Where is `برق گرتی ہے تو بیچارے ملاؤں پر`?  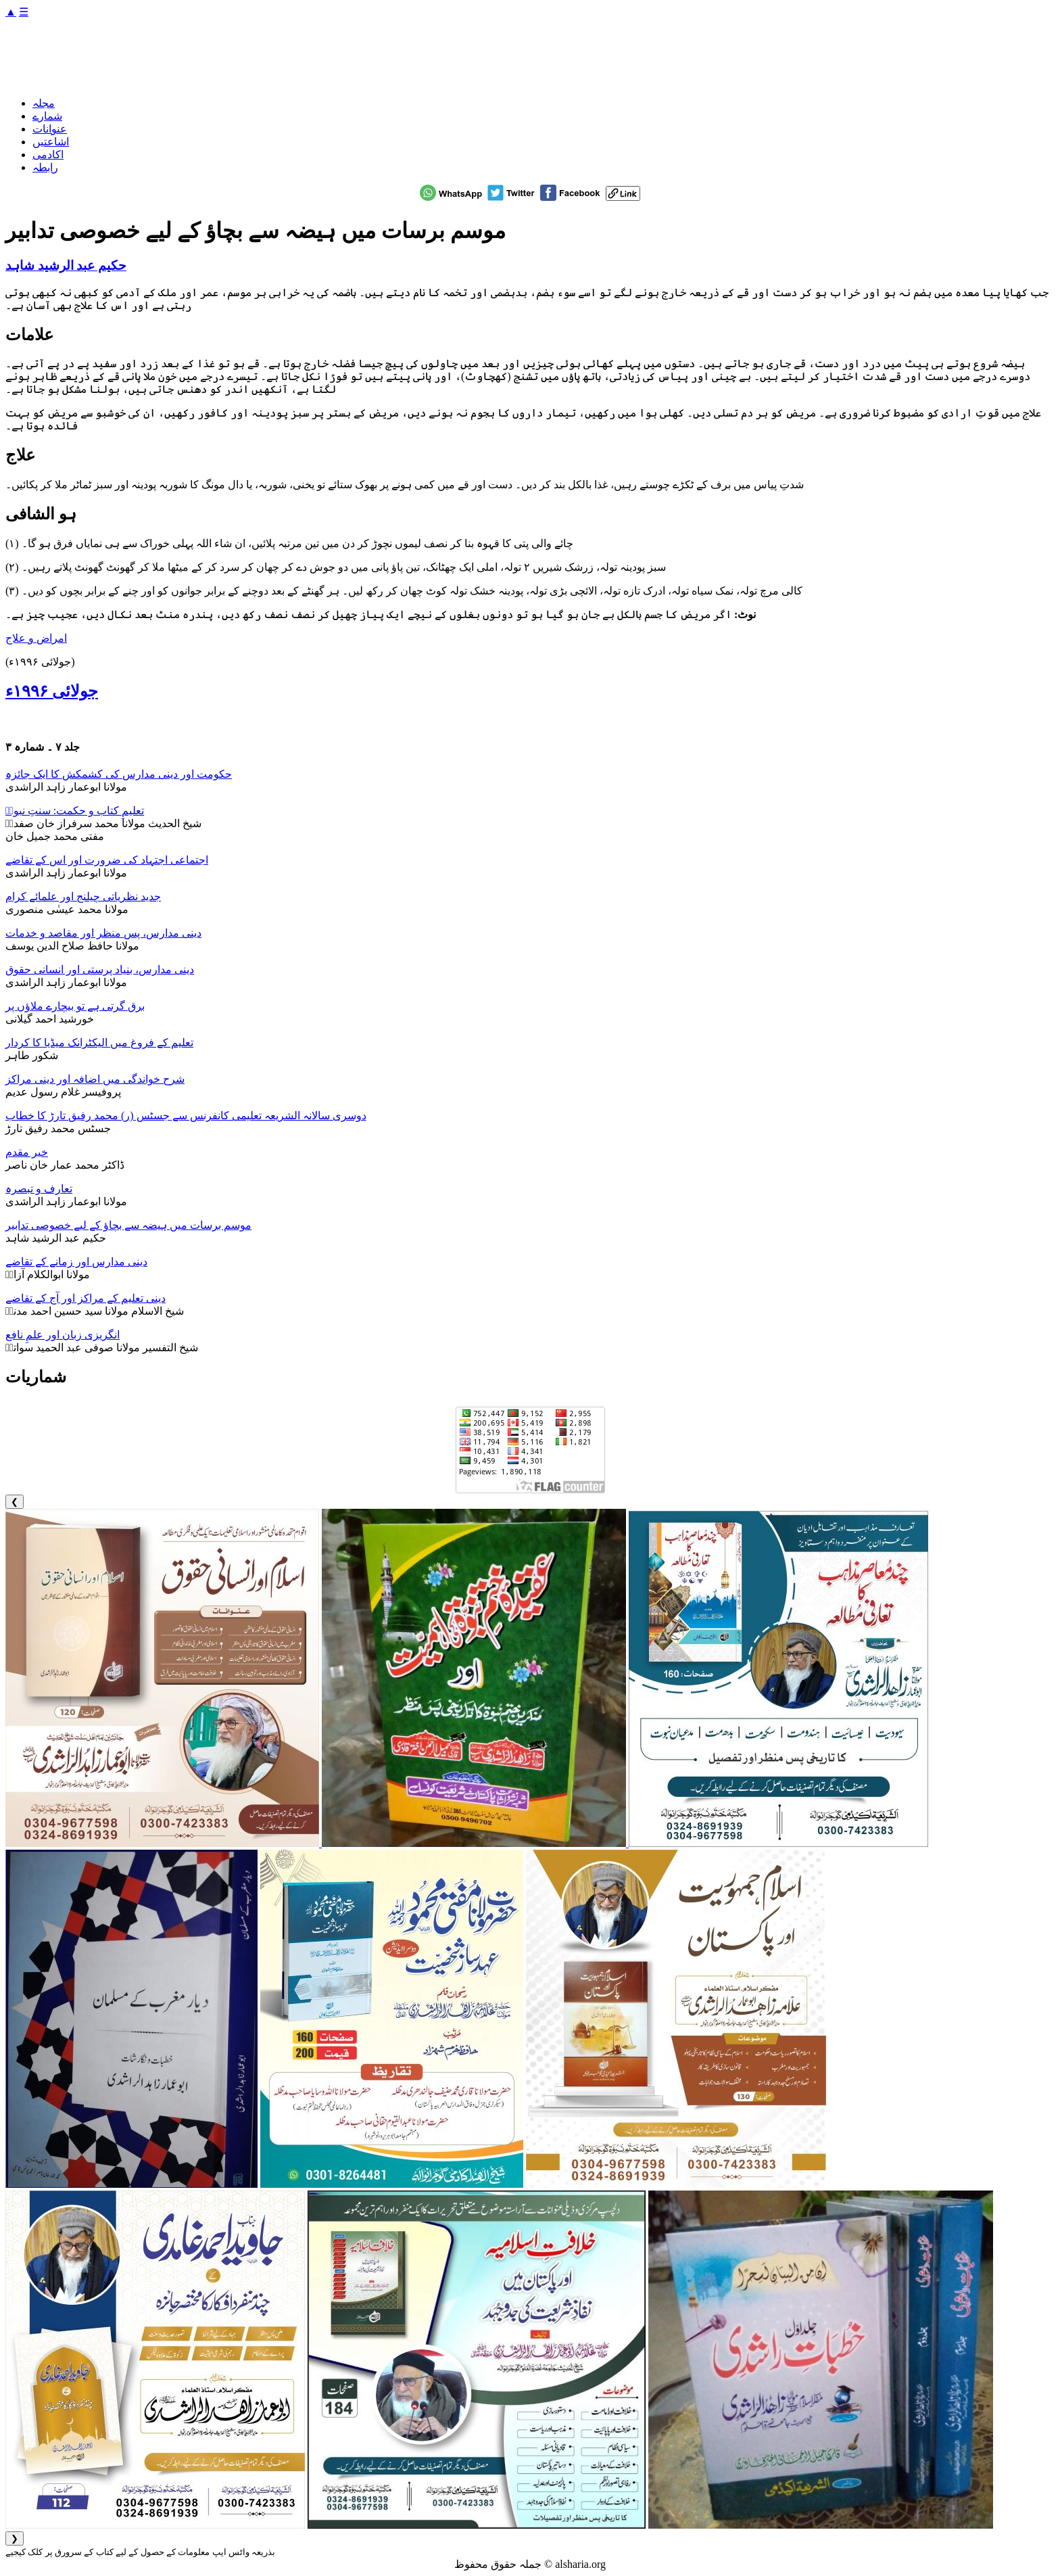
برق گرتی ہے تو بیچارے ملاؤں پر is located at coordinates (75, 1006).